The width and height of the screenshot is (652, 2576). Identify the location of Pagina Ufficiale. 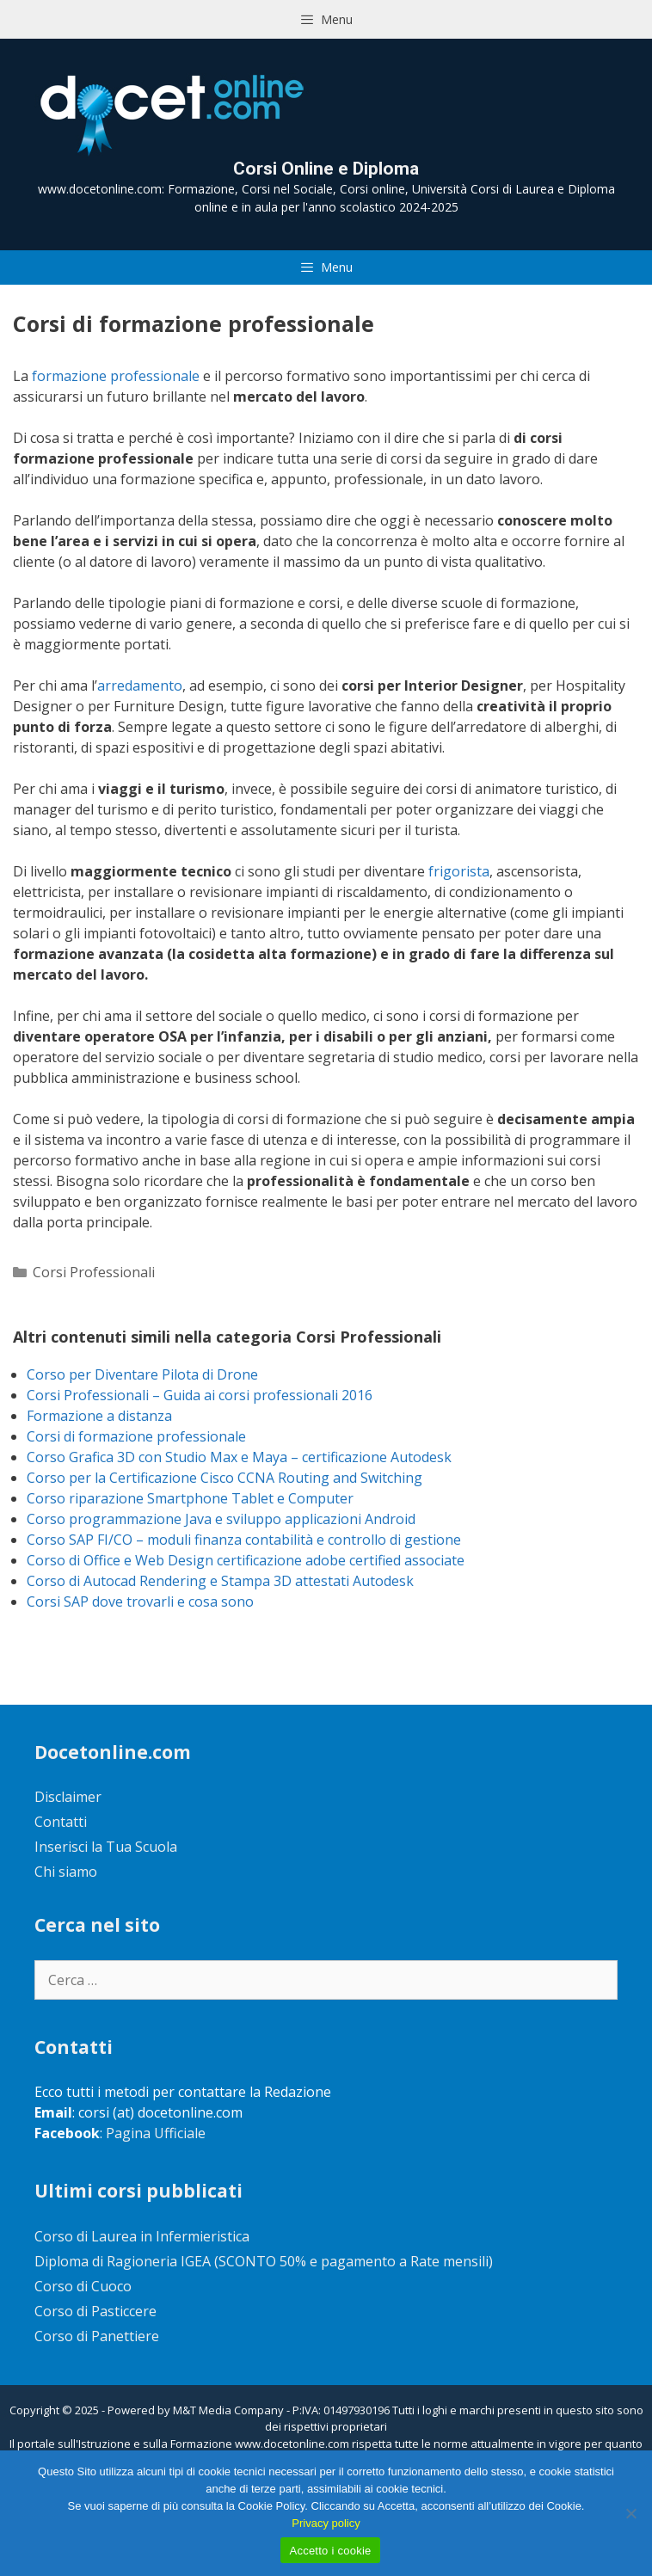
(156, 2133).